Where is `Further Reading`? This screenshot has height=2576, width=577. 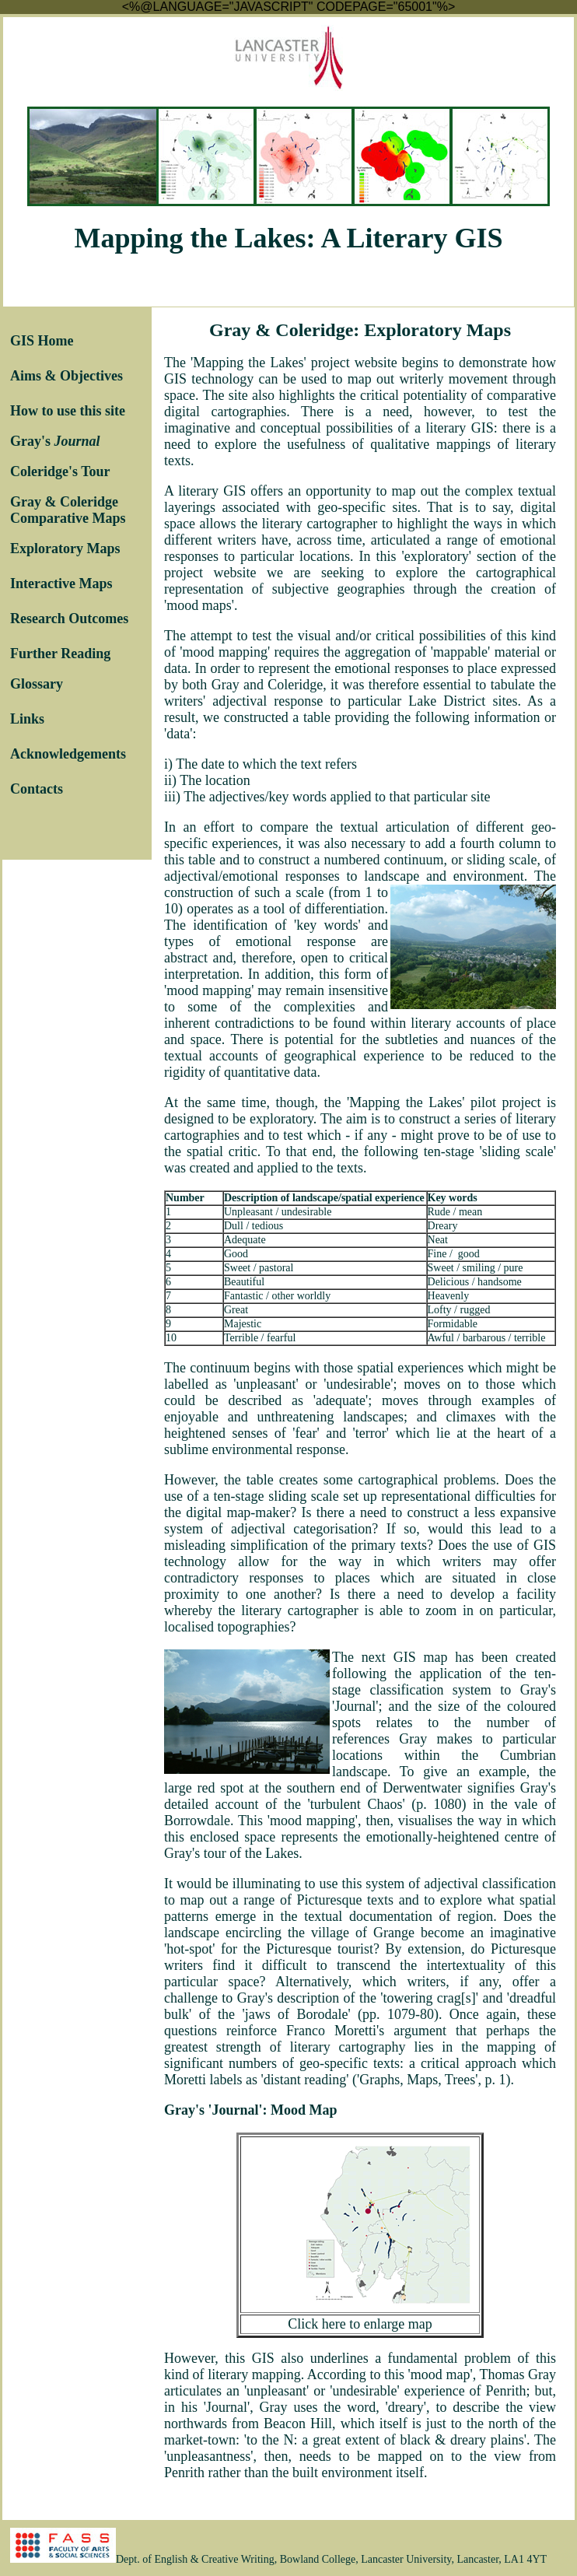
Further Reading is located at coordinates (60, 653).